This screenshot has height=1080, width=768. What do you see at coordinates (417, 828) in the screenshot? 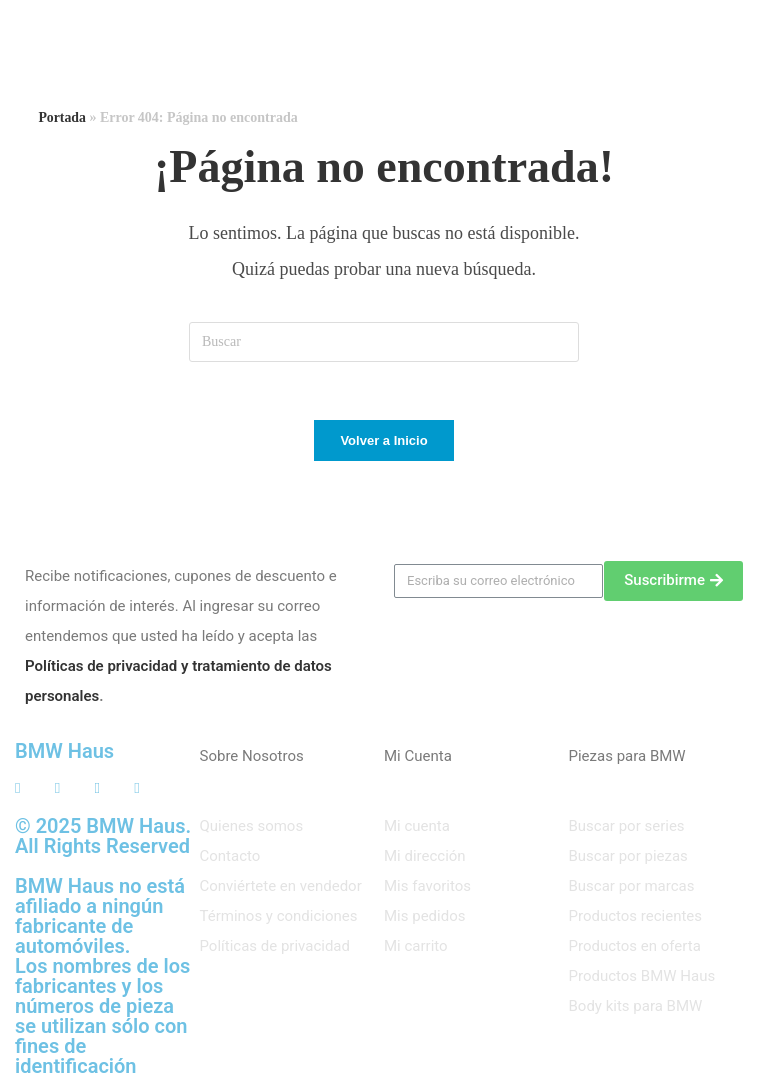
I see `Mi cuenta` at bounding box center [417, 828].